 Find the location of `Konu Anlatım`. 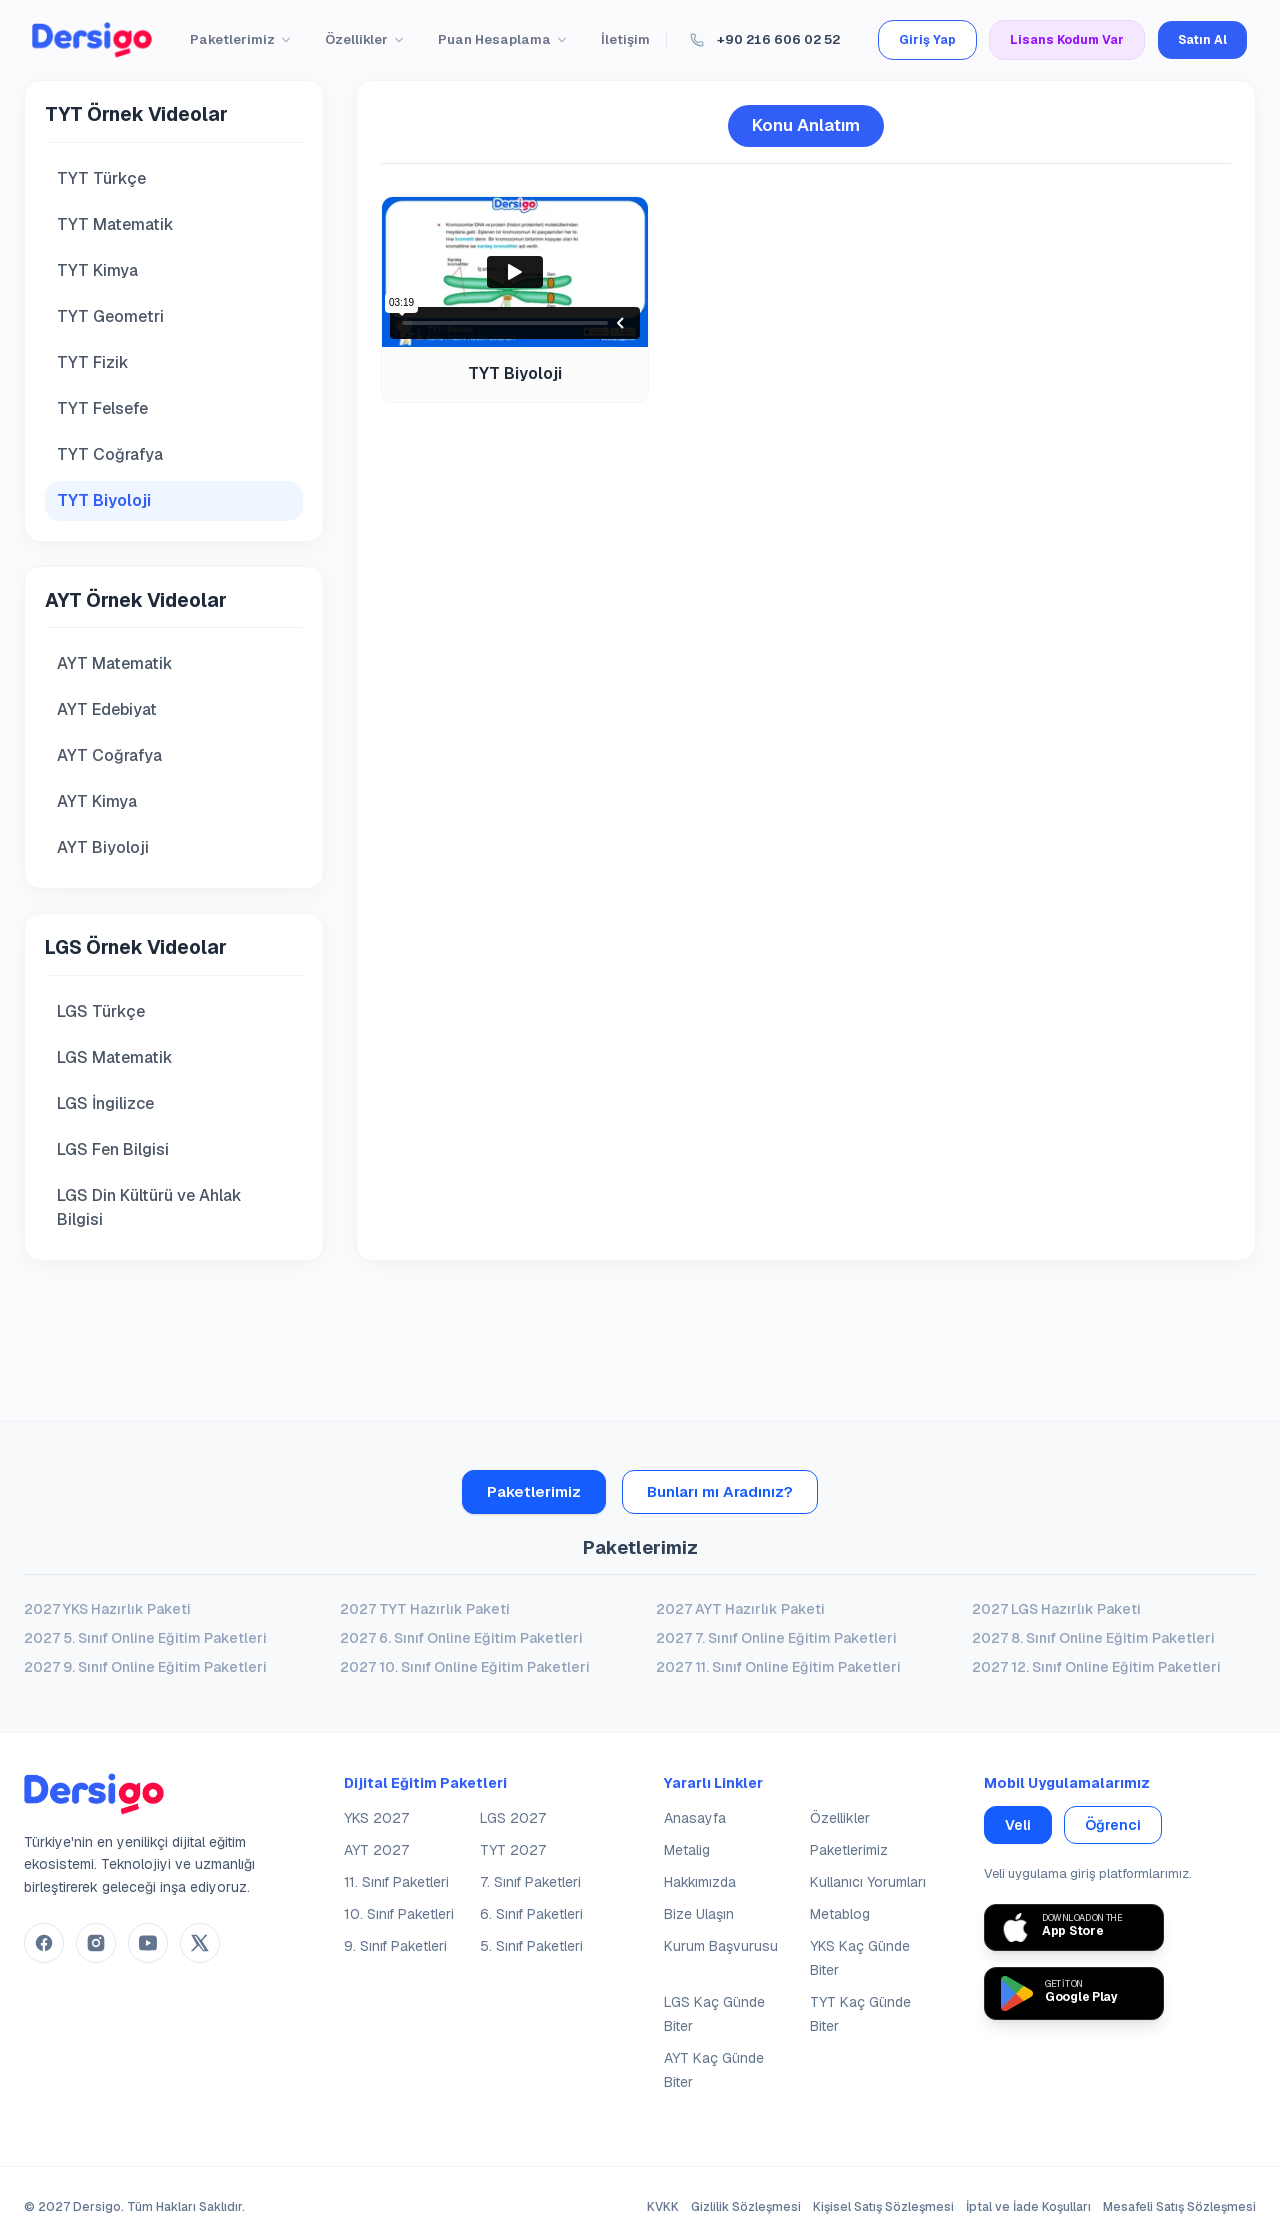

Konu Anlatım is located at coordinates (806, 125).